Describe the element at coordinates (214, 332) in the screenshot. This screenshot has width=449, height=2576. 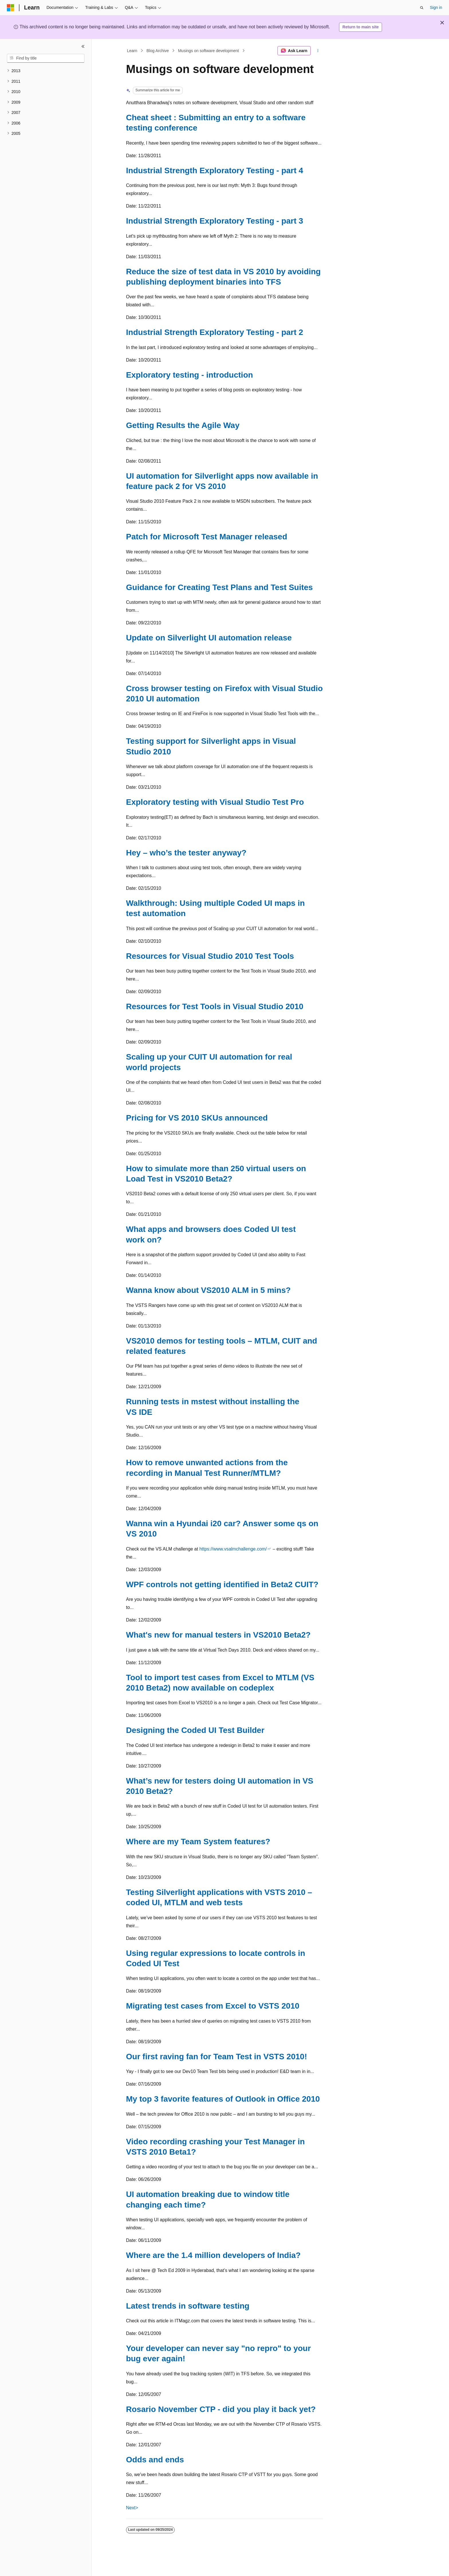
I see `Industrial Strength Exploratory Testing - part 2` at that location.